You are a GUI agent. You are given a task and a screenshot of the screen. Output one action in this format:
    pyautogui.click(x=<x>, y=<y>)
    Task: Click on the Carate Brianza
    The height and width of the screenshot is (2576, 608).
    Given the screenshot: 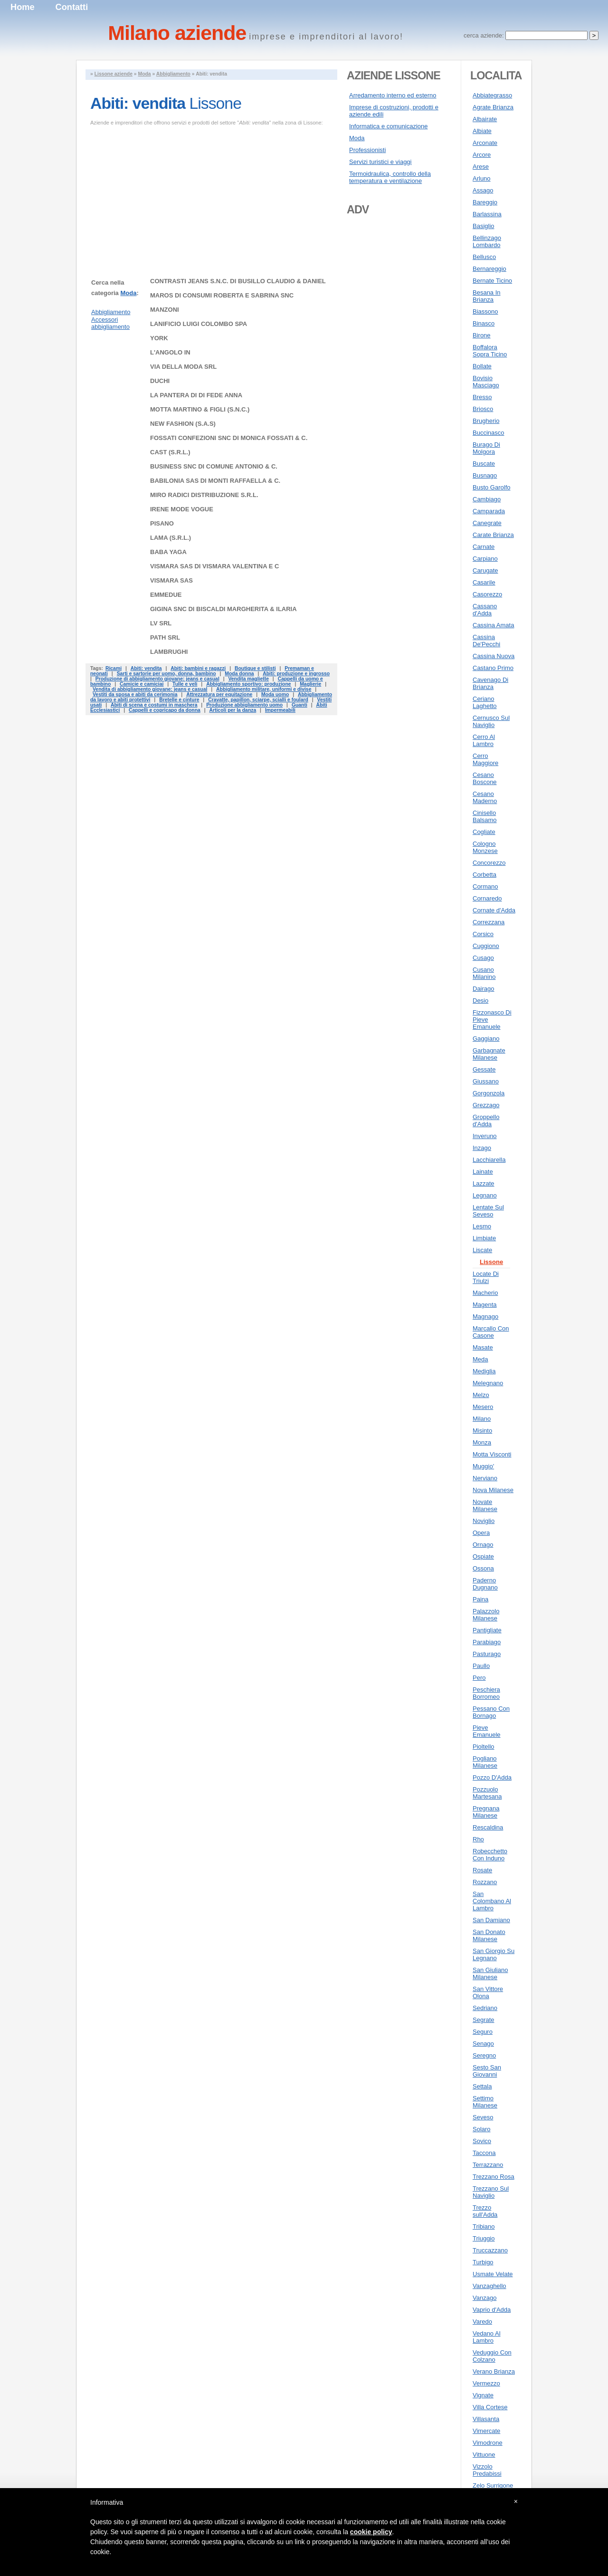 What is the action you would take?
    pyautogui.click(x=493, y=534)
    